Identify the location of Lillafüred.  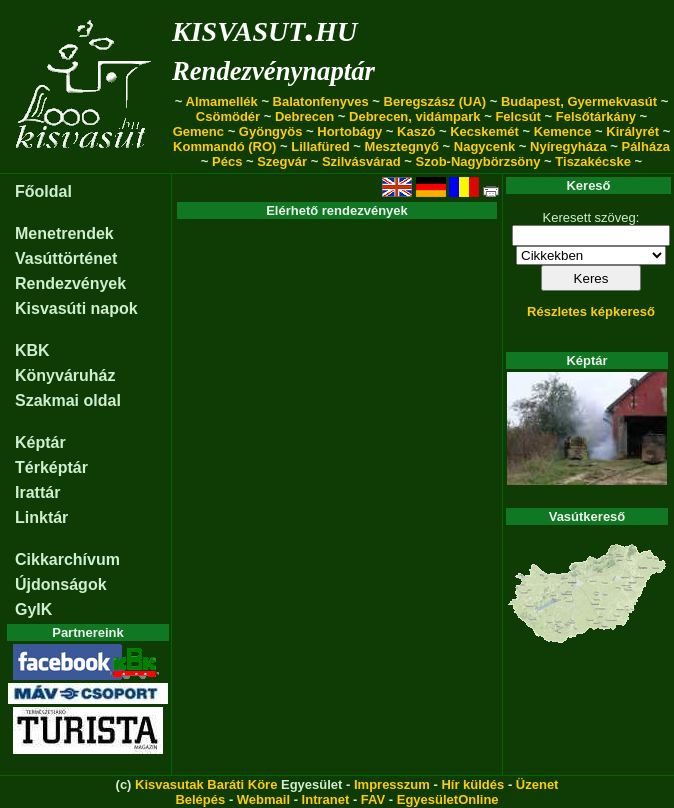
(320, 146).